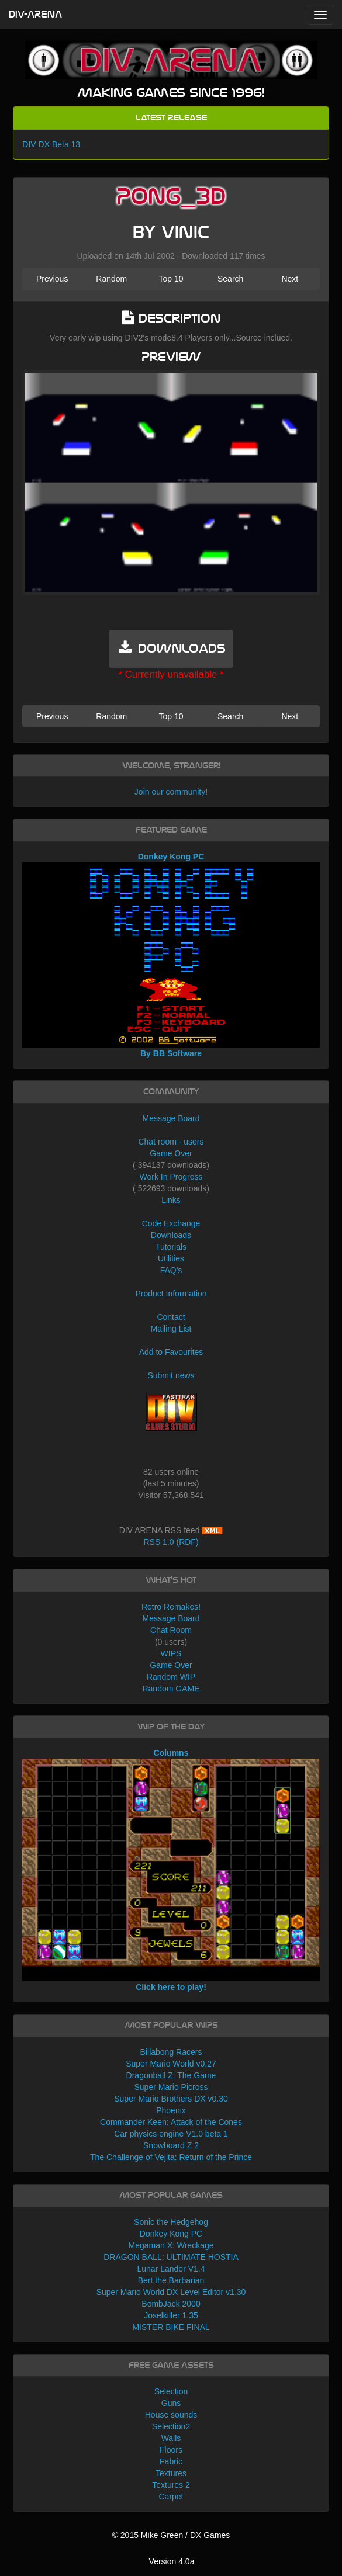 This screenshot has height=2576, width=342. What do you see at coordinates (51, 144) in the screenshot?
I see `DIV DX Beta 13` at bounding box center [51, 144].